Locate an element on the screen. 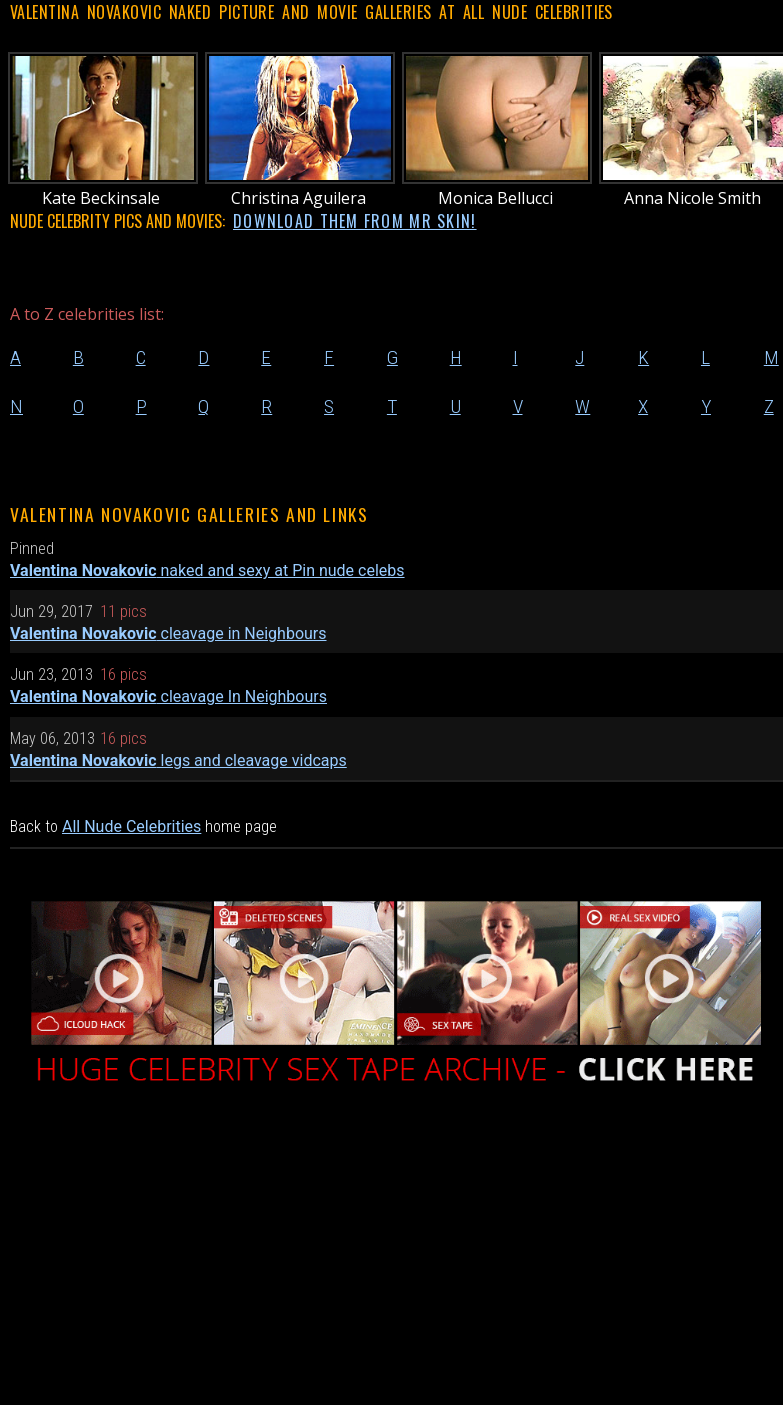 This screenshot has width=783, height=1405. DOWNLOAD THEM FROM MR SKIN! is located at coordinates (355, 221).